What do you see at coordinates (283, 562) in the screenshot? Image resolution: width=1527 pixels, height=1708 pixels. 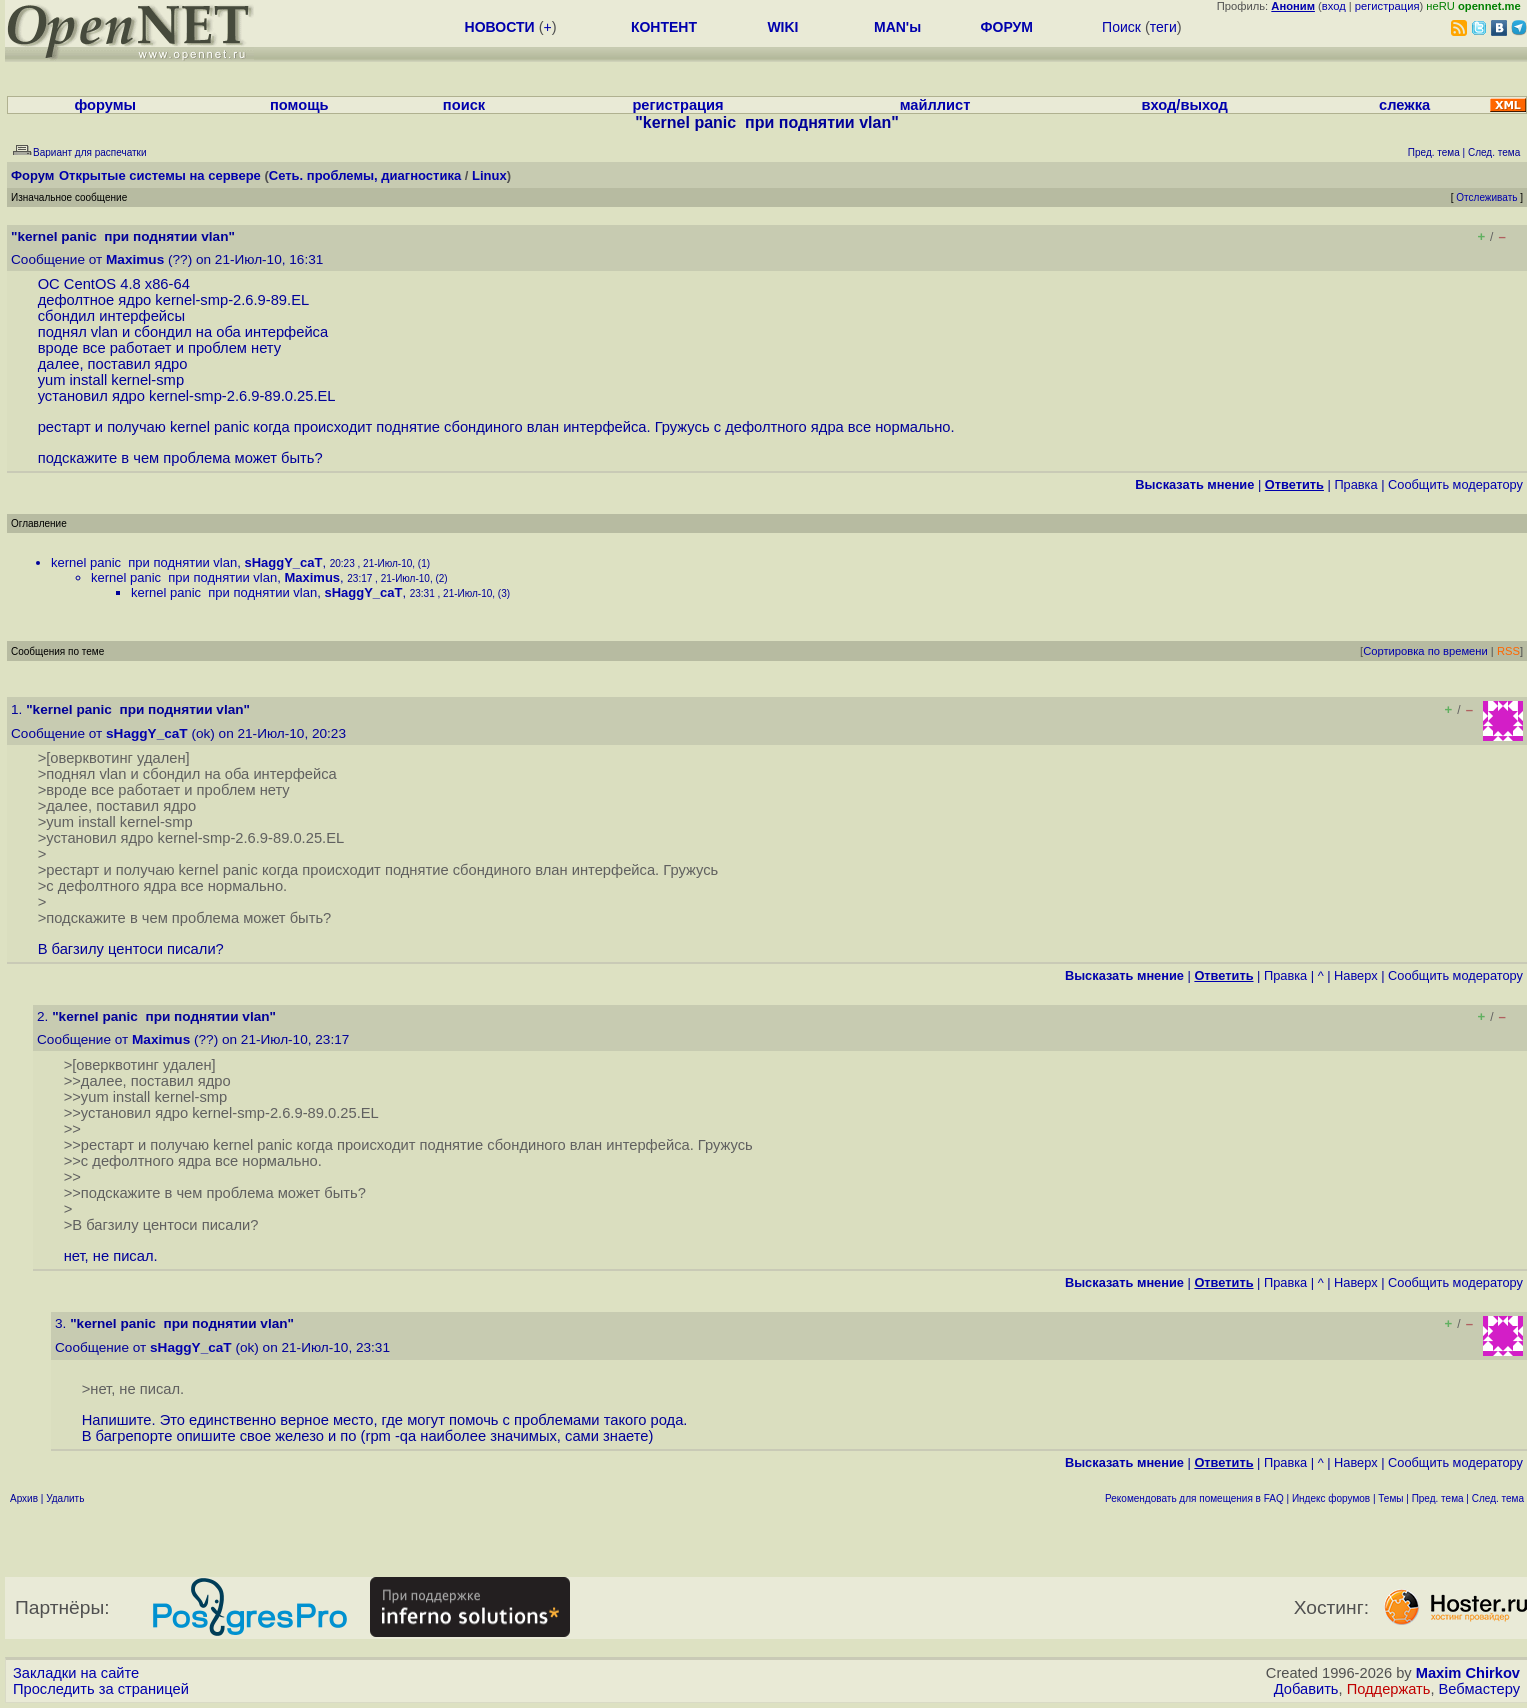 I see `sHaggY_caT` at bounding box center [283, 562].